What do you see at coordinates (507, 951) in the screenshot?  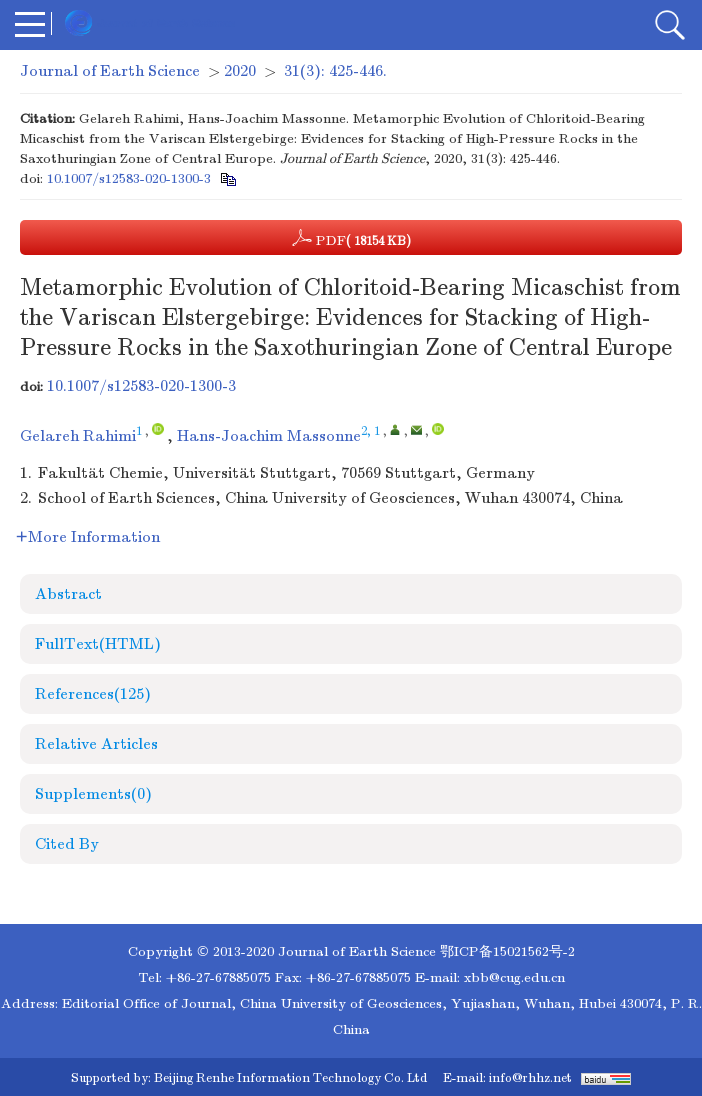 I see `鄂ICP备15021562号-2` at bounding box center [507, 951].